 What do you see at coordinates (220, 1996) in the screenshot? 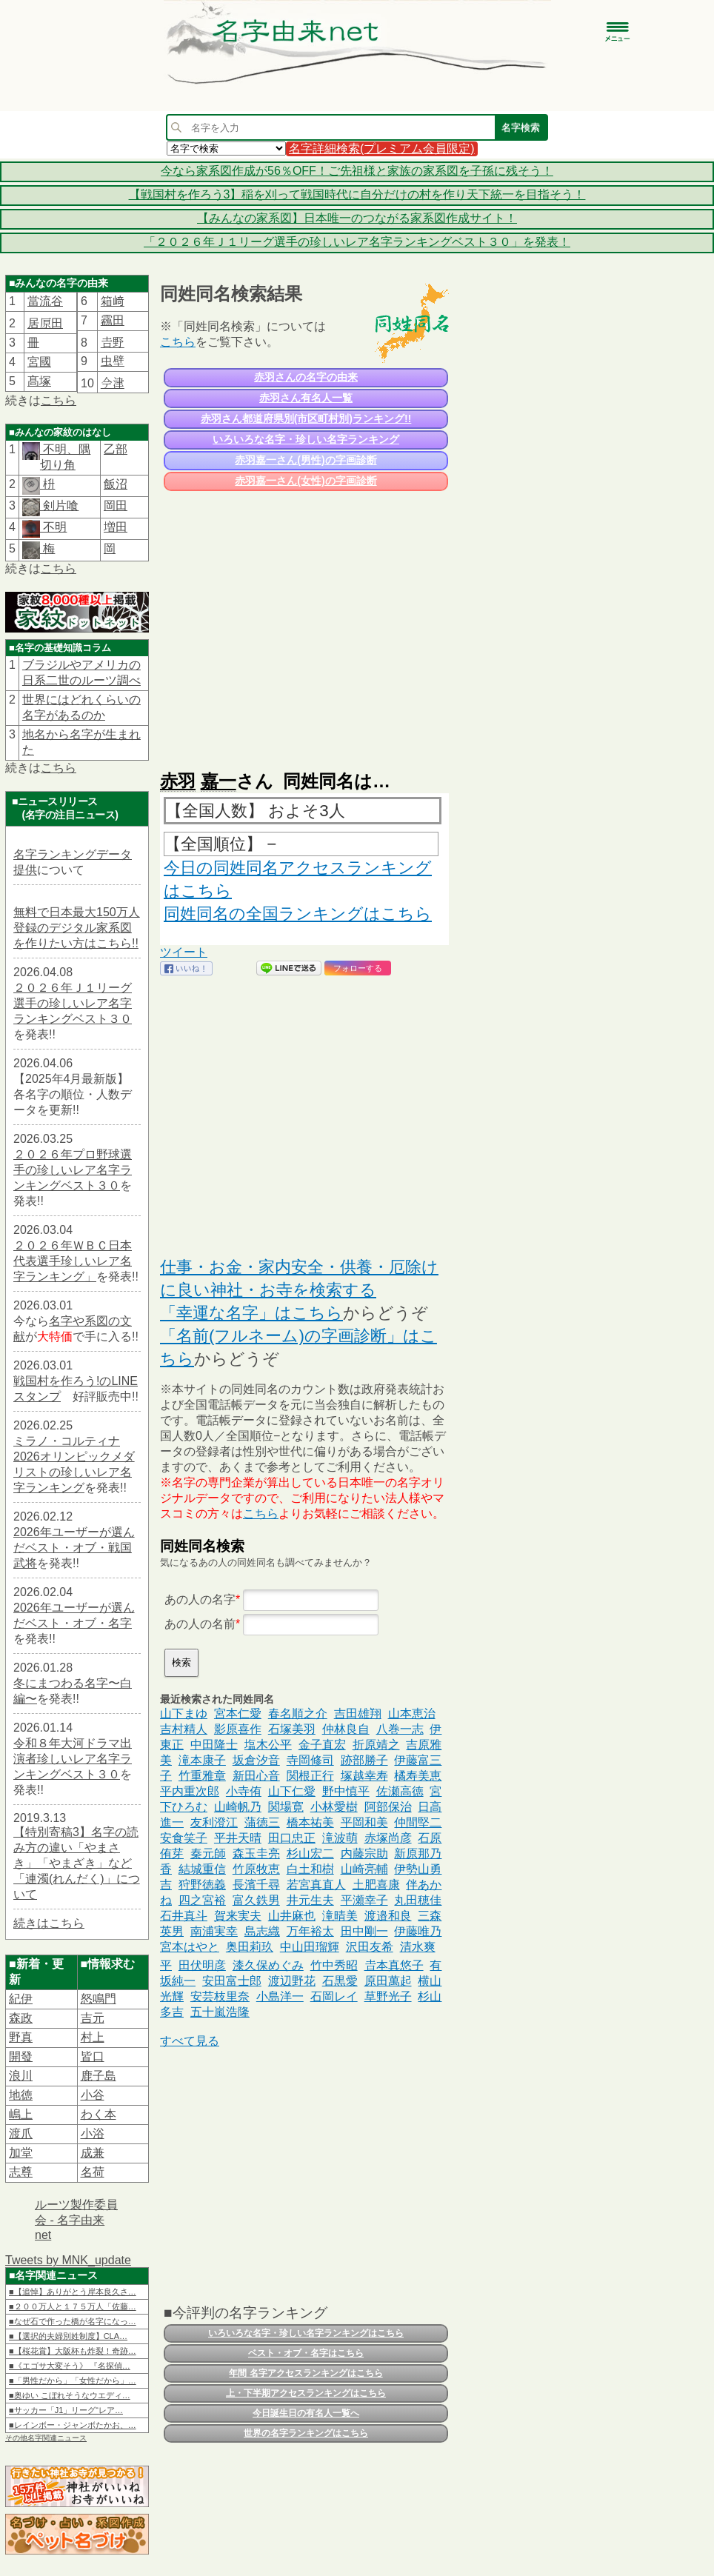
I see `安芸枝里奈` at bounding box center [220, 1996].